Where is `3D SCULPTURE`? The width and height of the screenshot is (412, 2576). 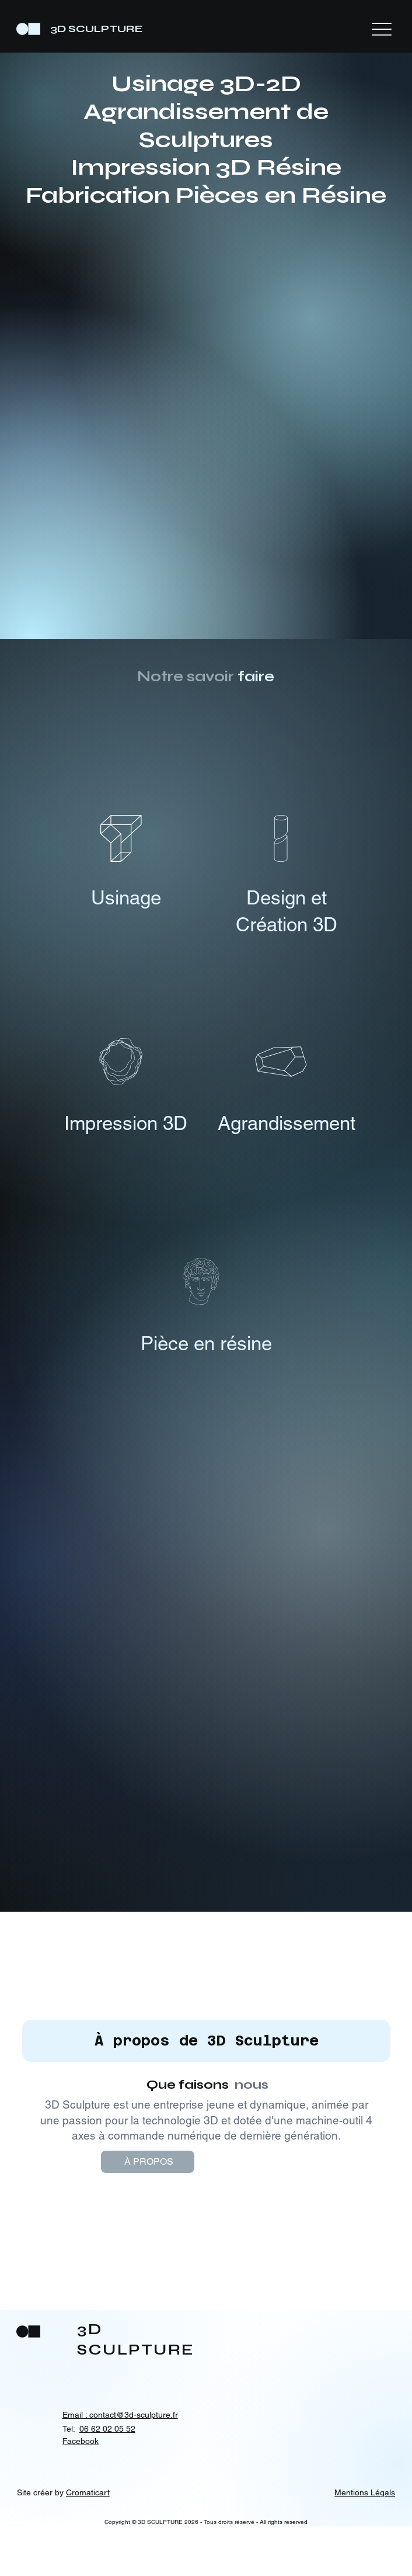
3D SCULPTURE is located at coordinates (96, 28).